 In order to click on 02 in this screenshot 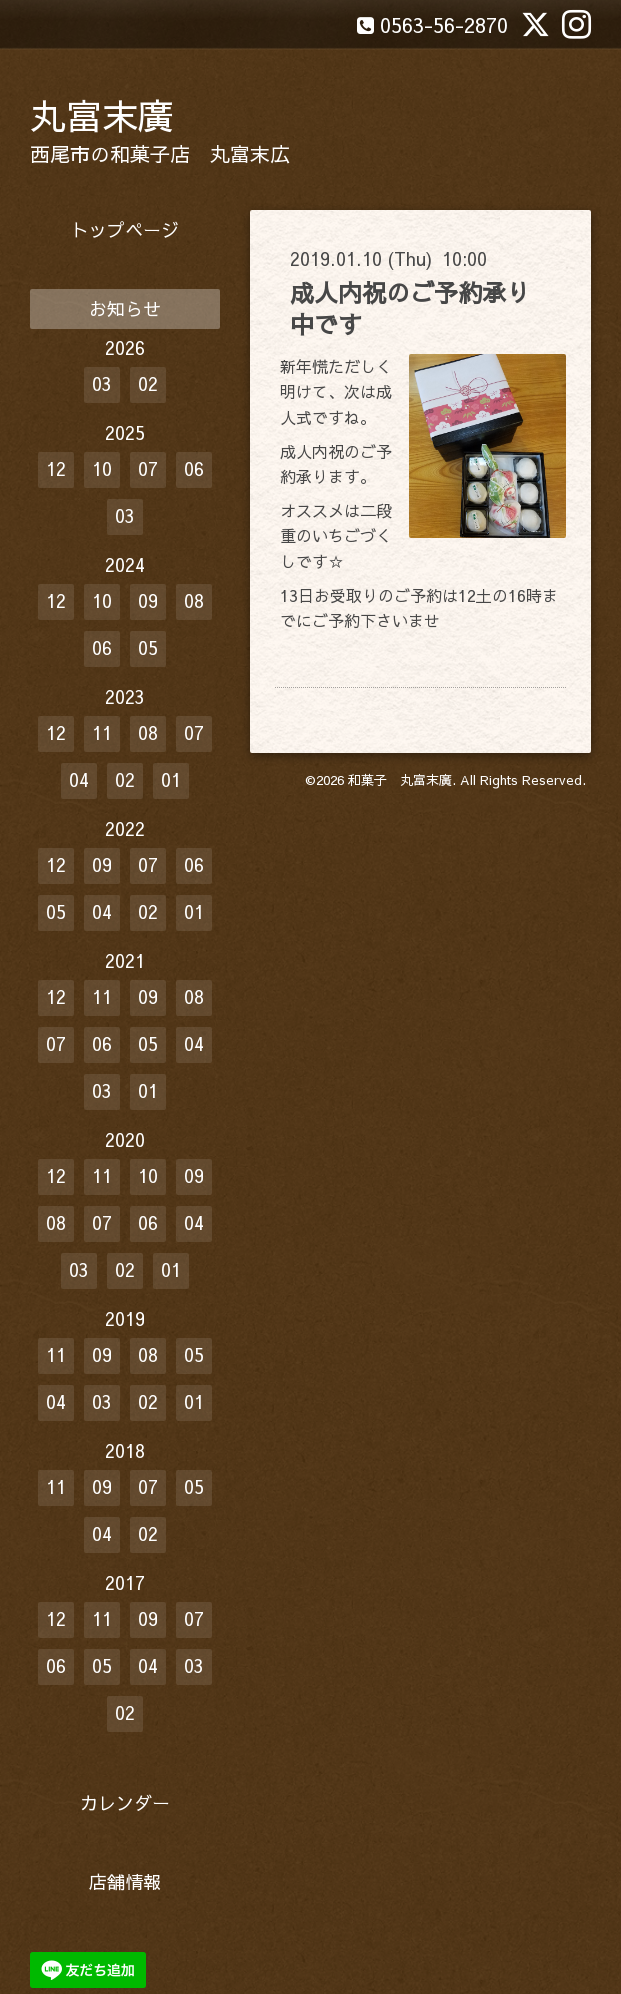, I will do `click(148, 383)`.